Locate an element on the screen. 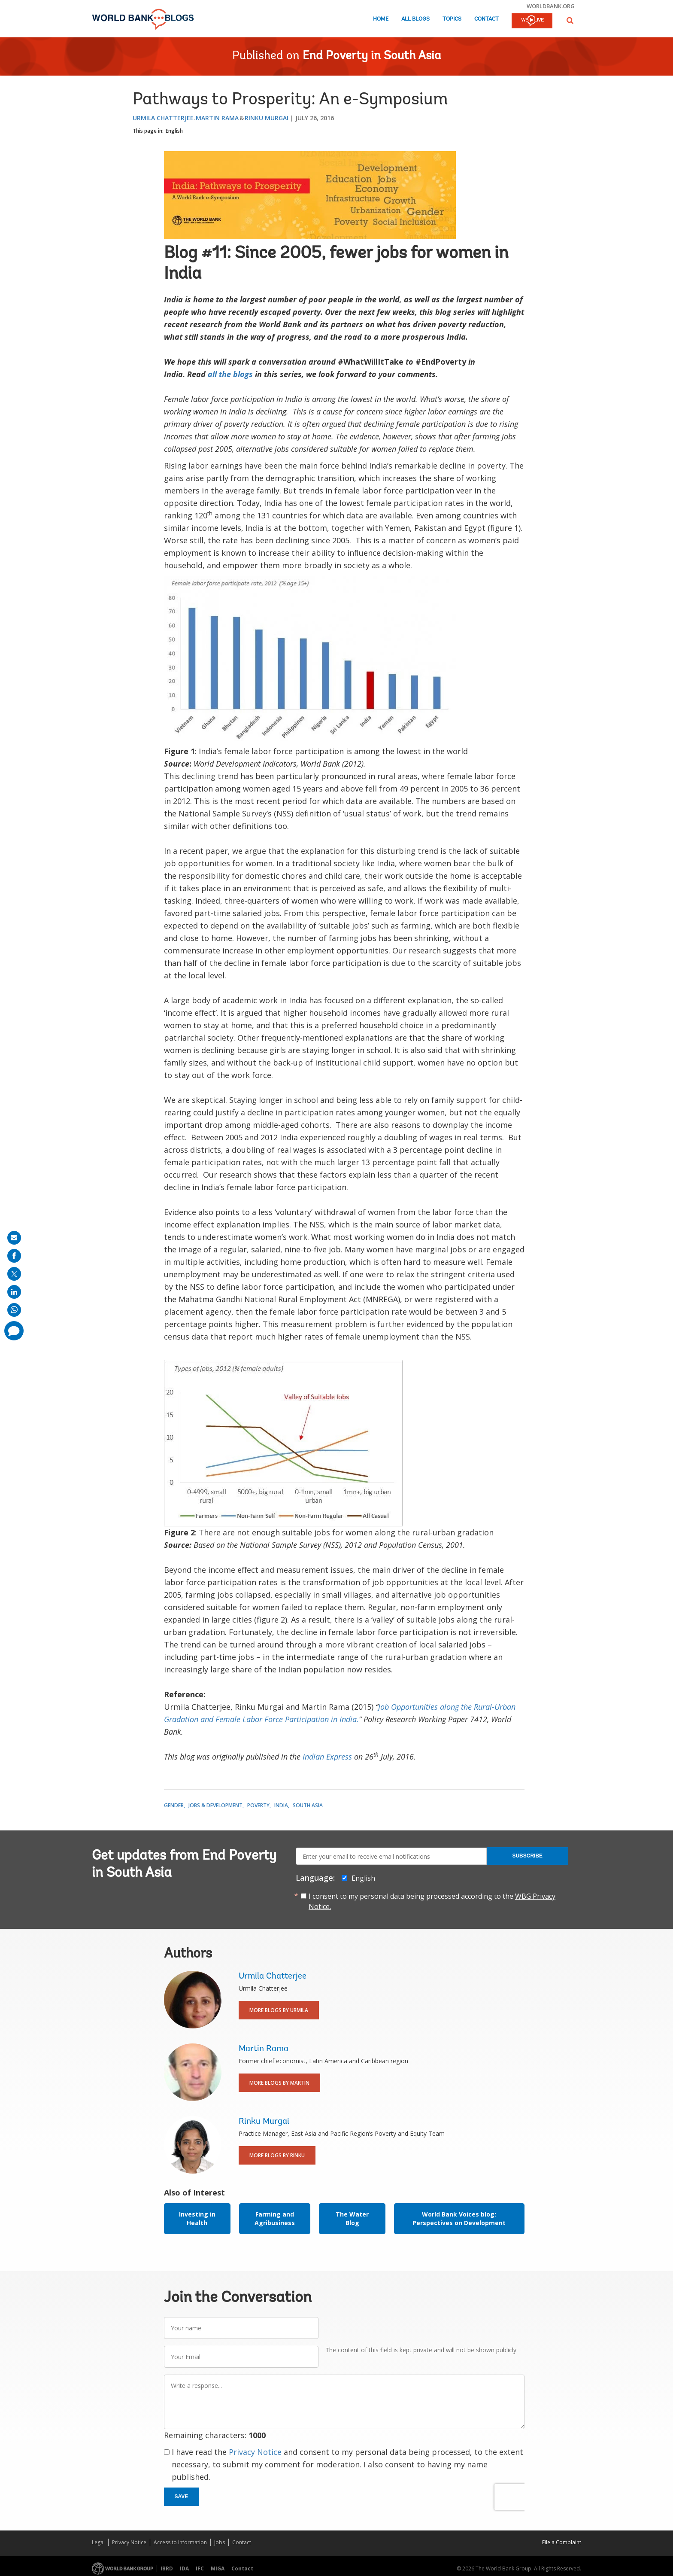 The height and width of the screenshot is (2576, 673). all the blogs is located at coordinates (230, 374).